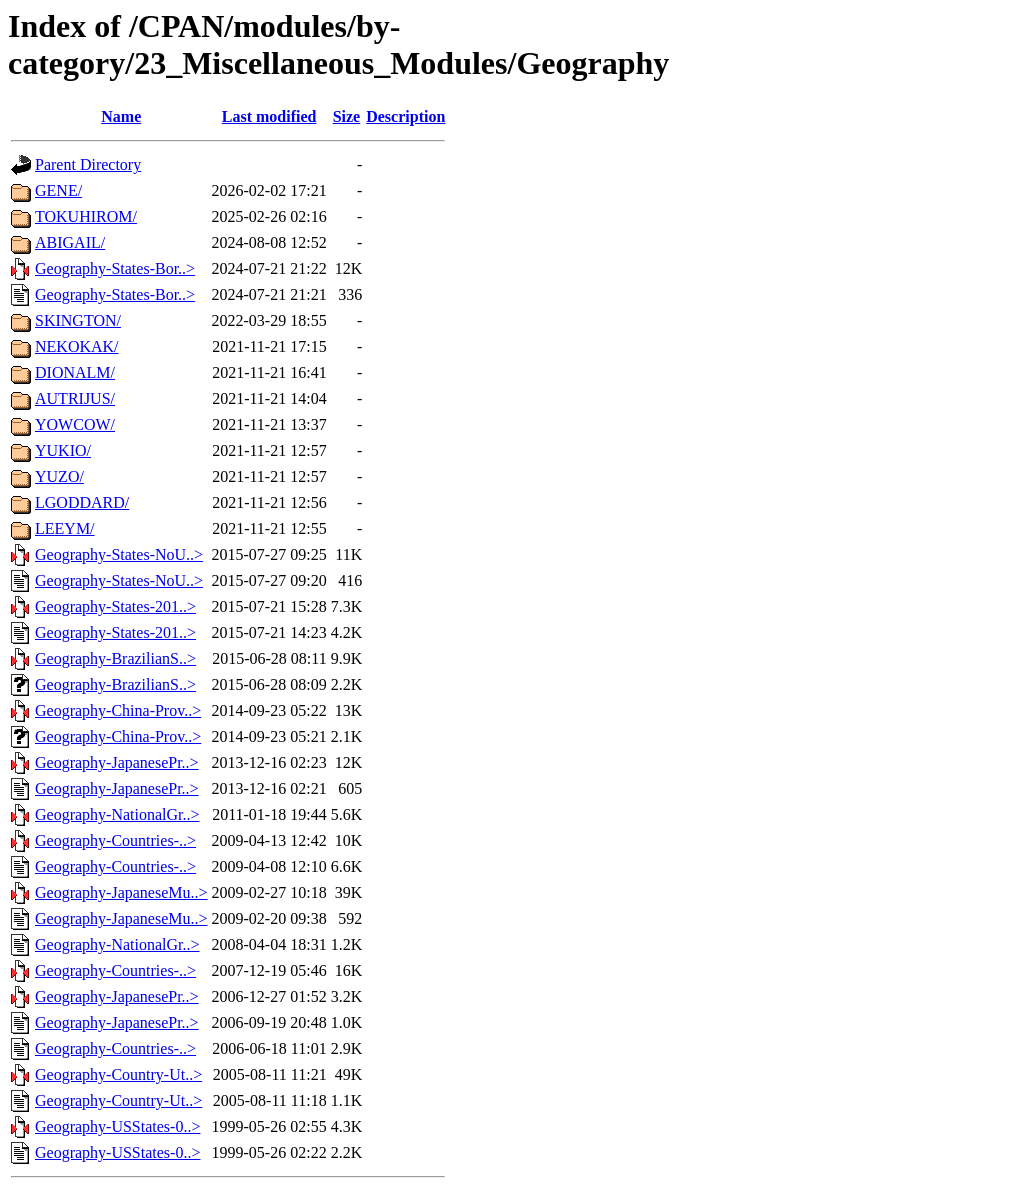 Image resolution: width=1024 pixels, height=1197 pixels. What do you see at coordinates (75, 372) in the screenshot?
I see `DIONALM/` at bounding box center [75, 372].